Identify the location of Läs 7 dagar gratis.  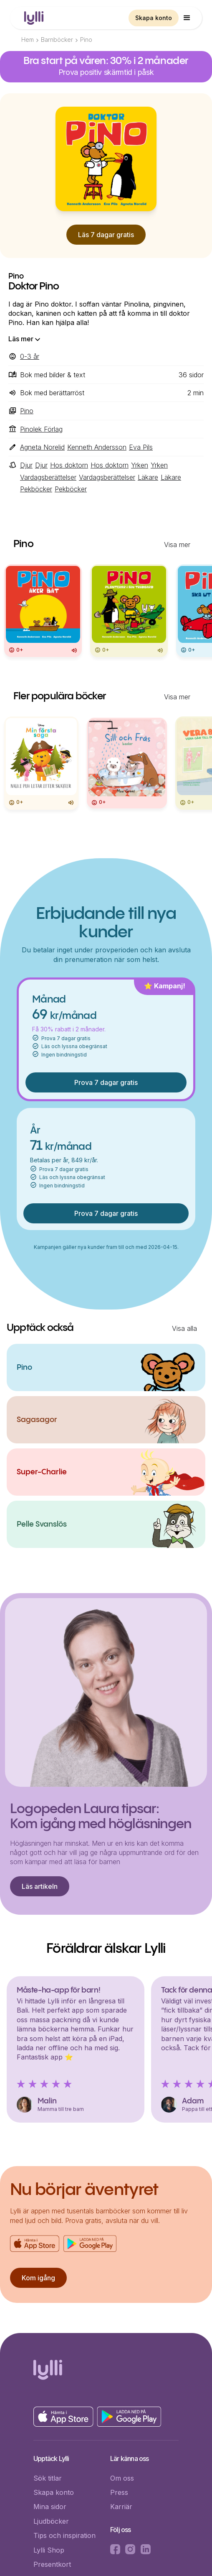
(106, 234).